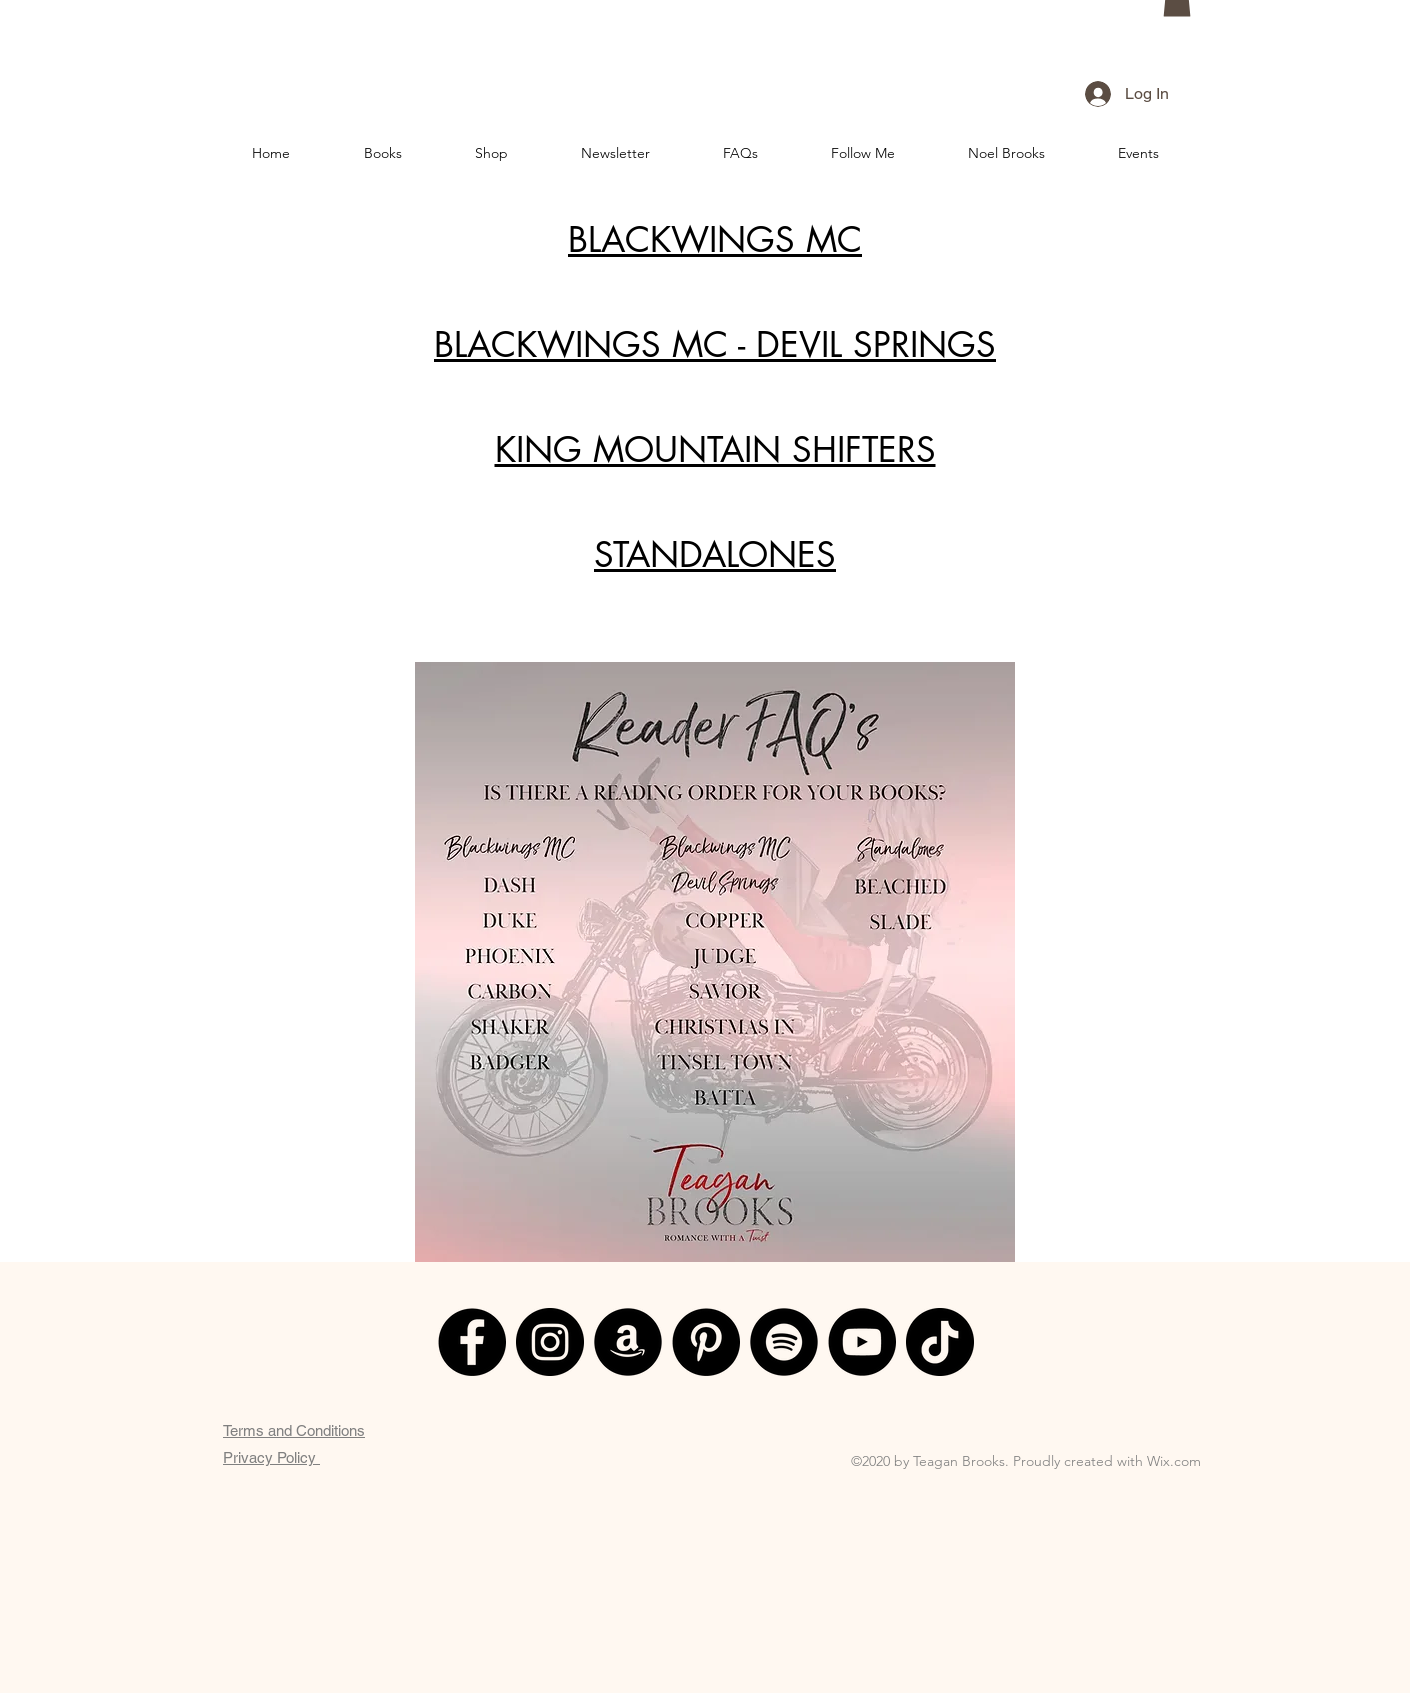  What do you see at coordinates (628, 1342) in the screenshot?
I see `[Amazon]` at bounding box center [628, 1342].